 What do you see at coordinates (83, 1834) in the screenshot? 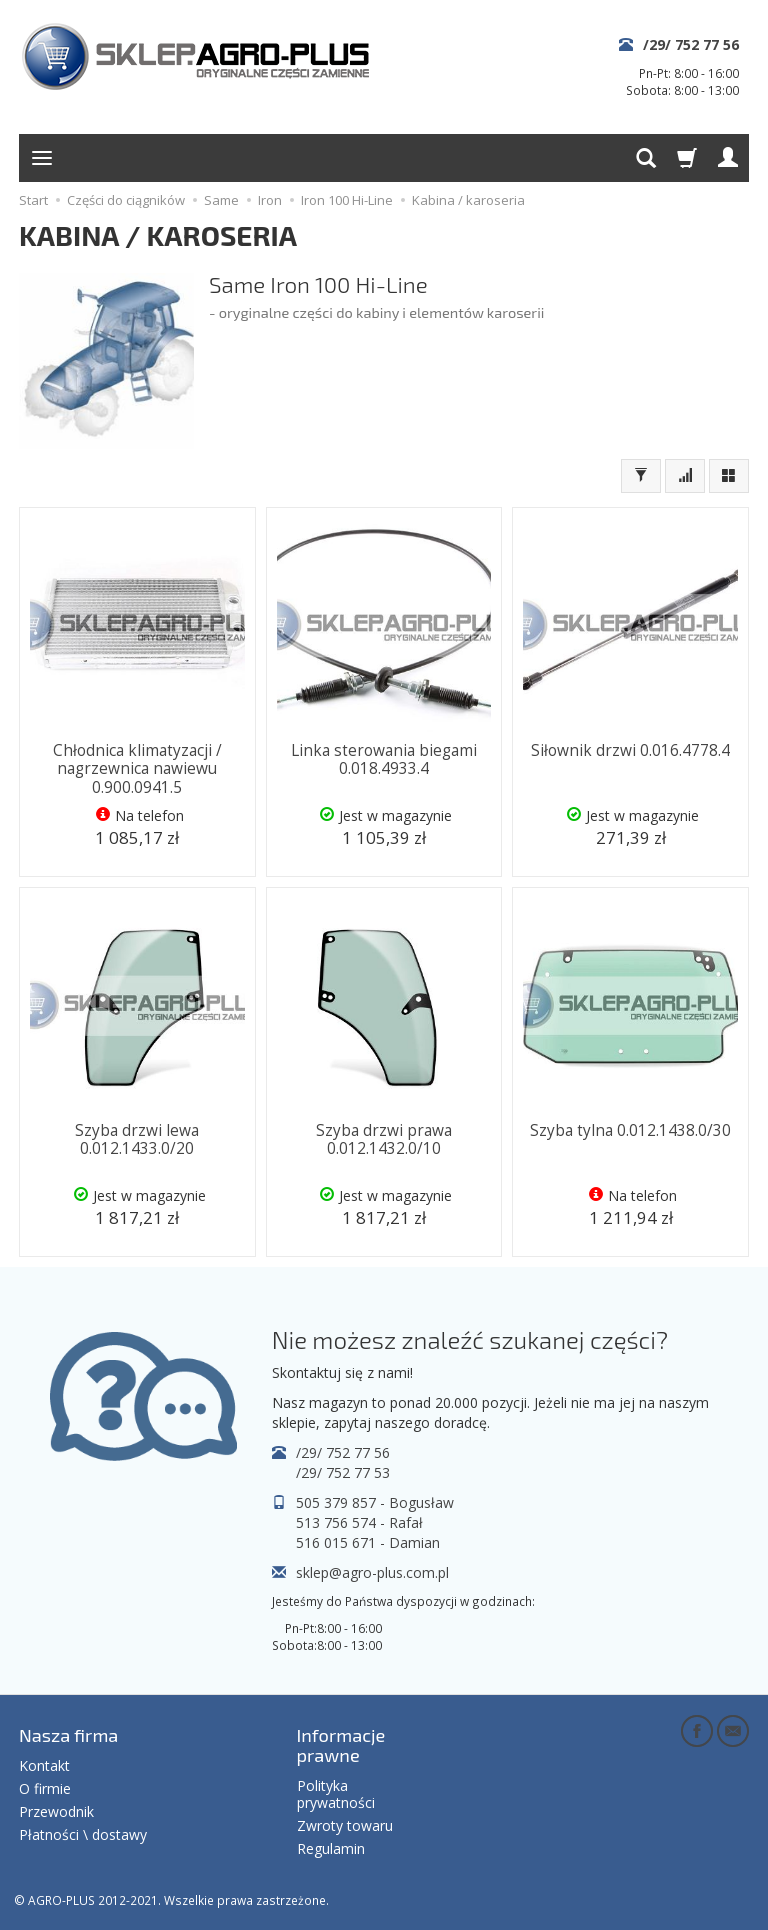
I see `Płatności \ dostawy` at bounding box center [83, 1834].